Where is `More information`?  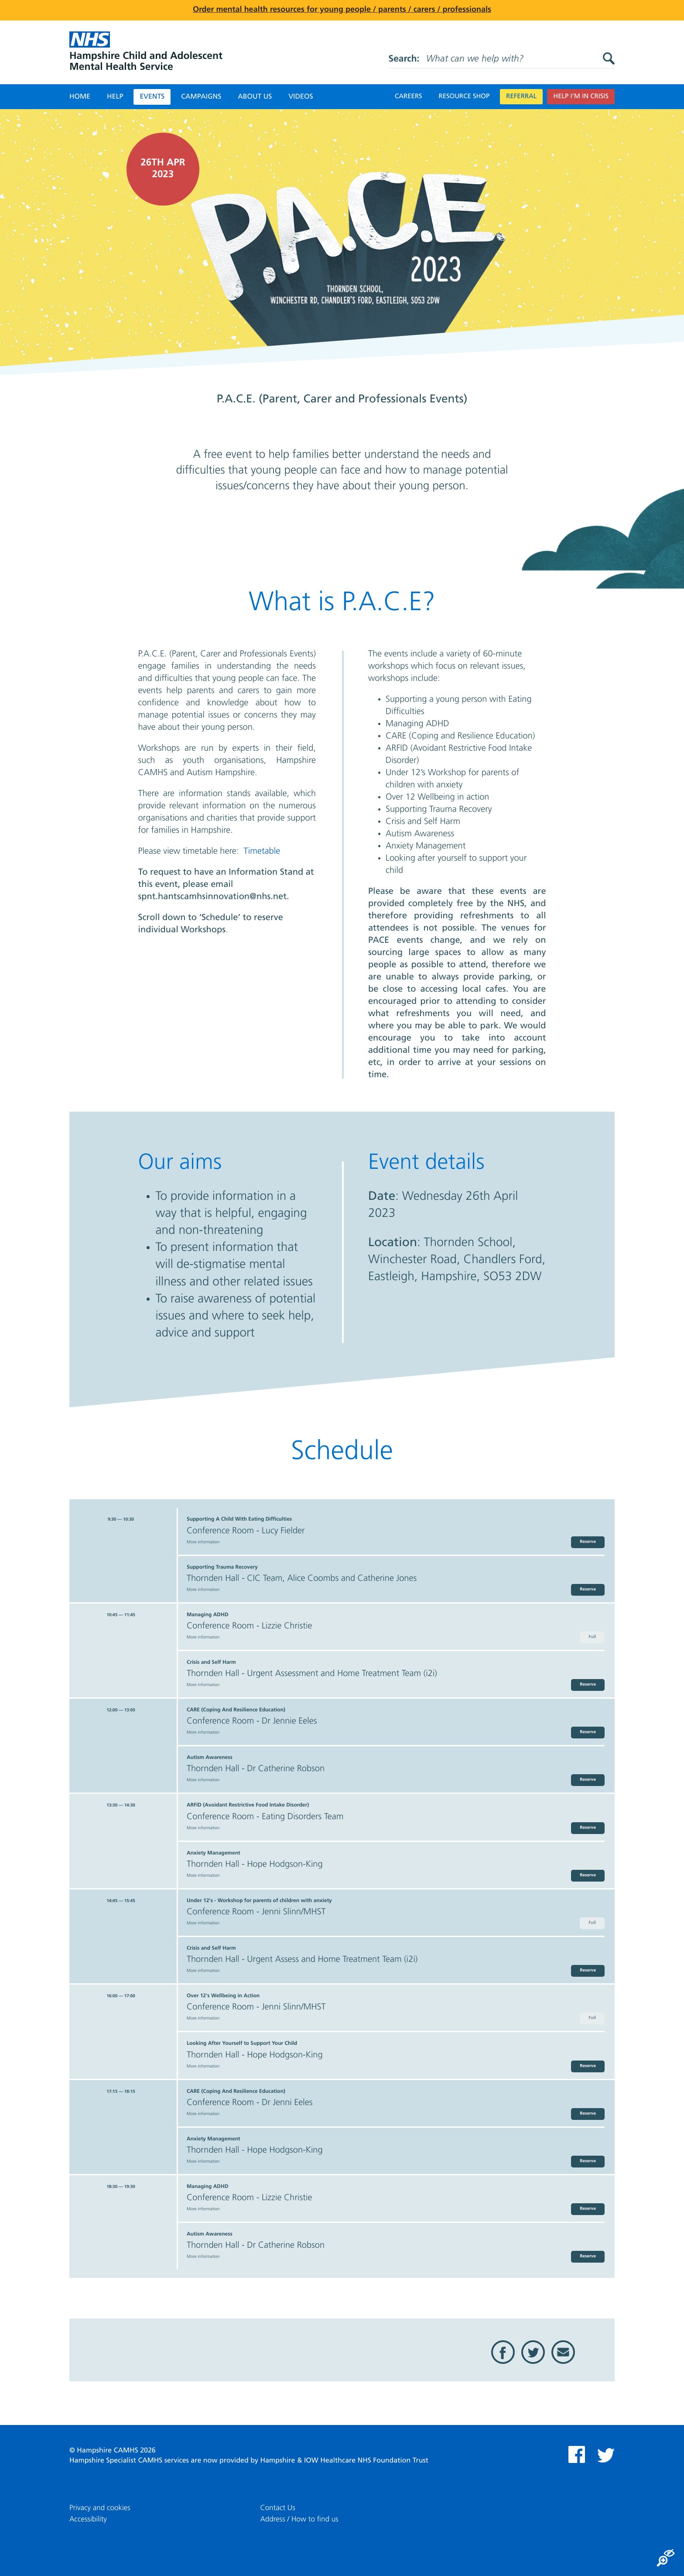
More information is located at coordinates (203, 1542).